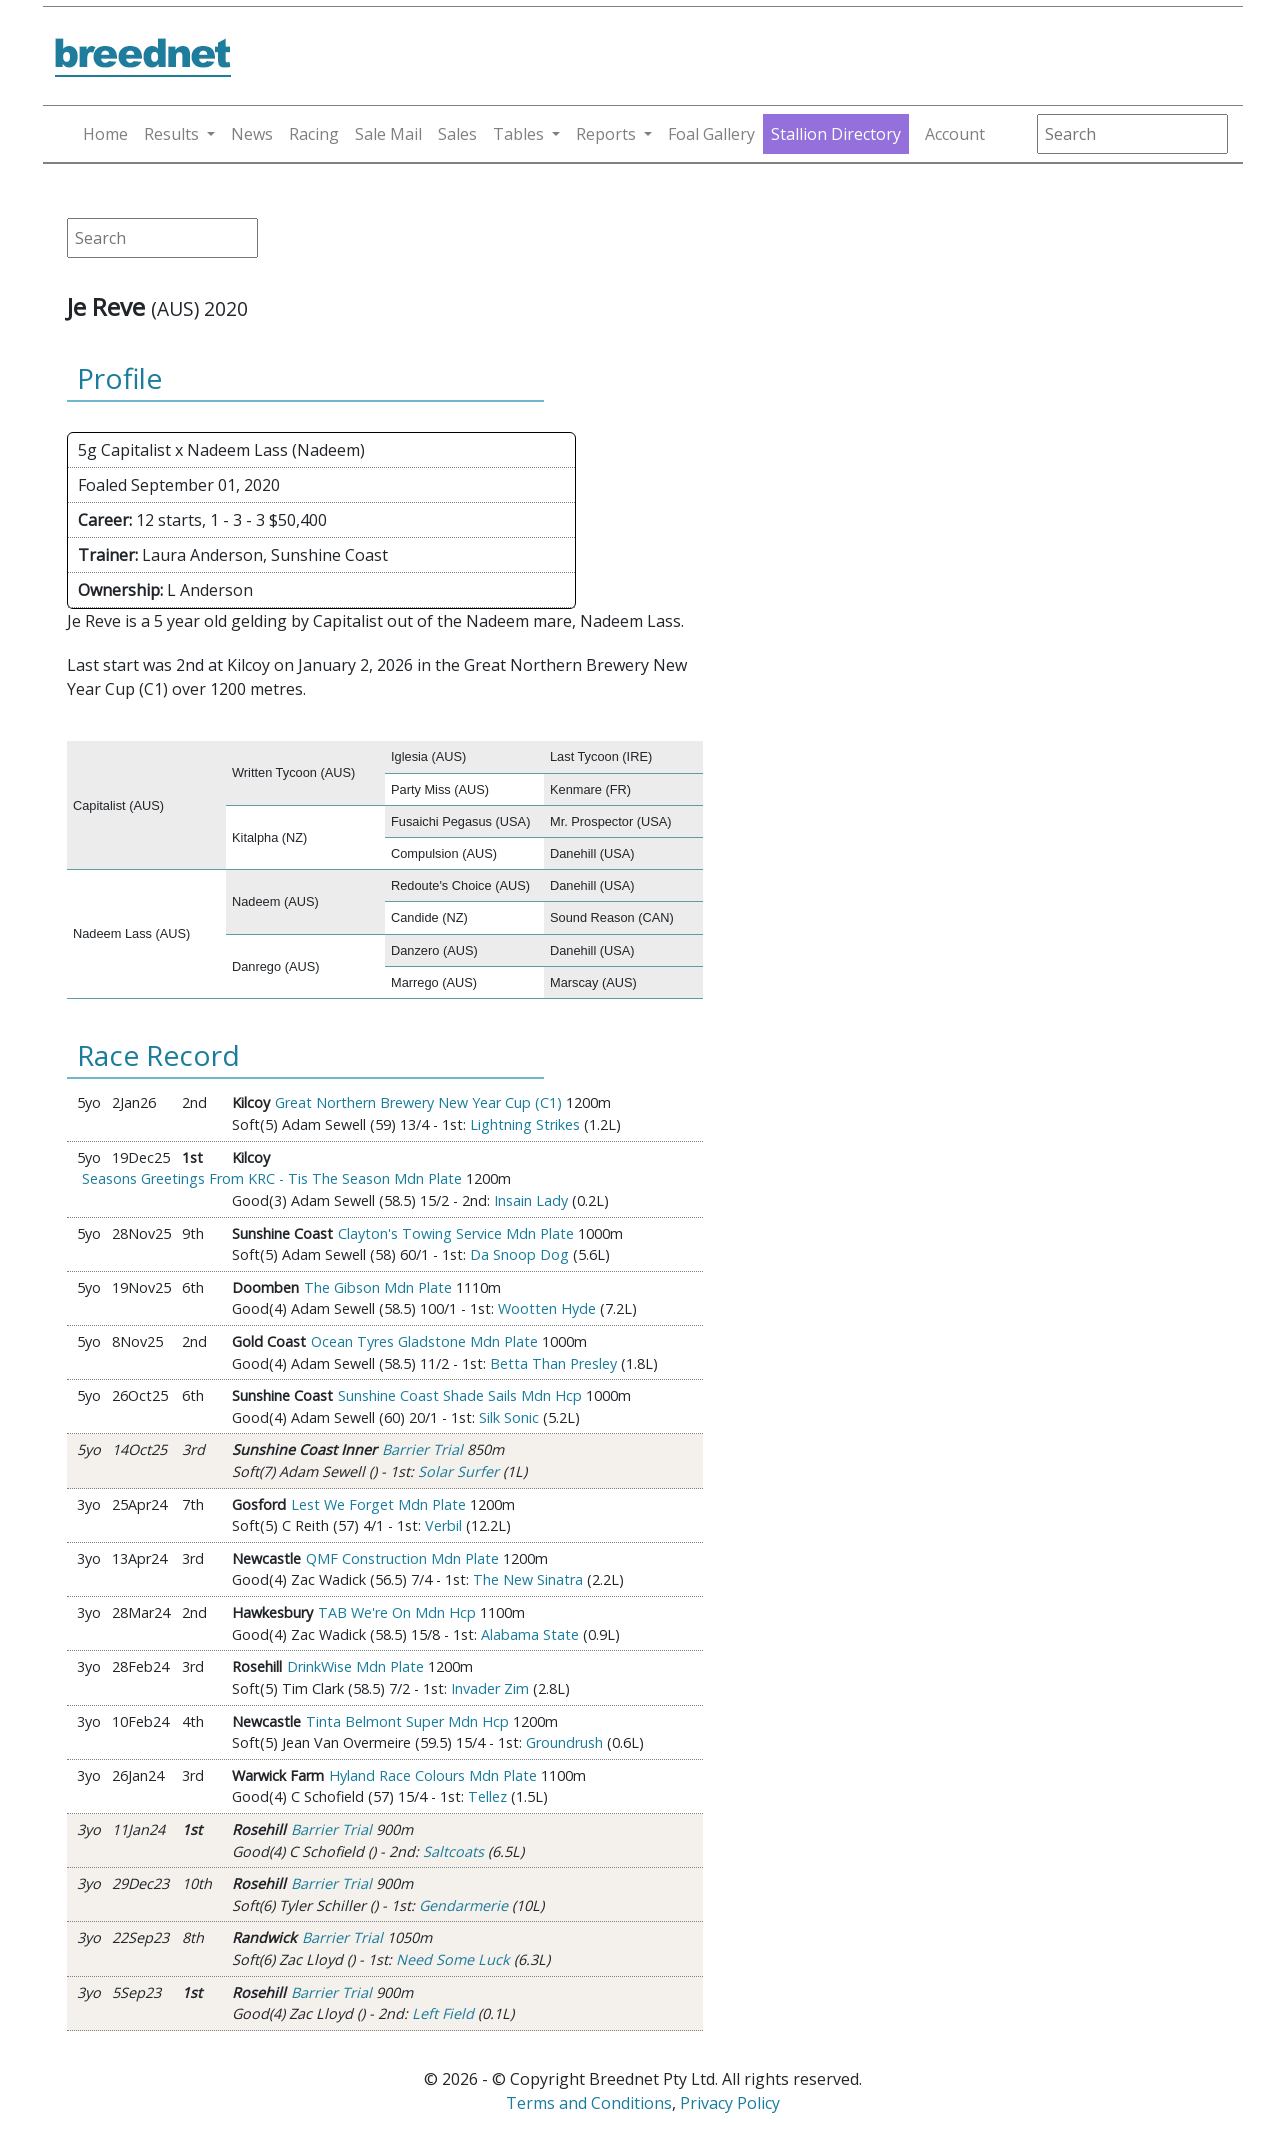  Describe the element at coordinates (553, 1363) in the screenshot. I see `Betta Than Presley` at that location.